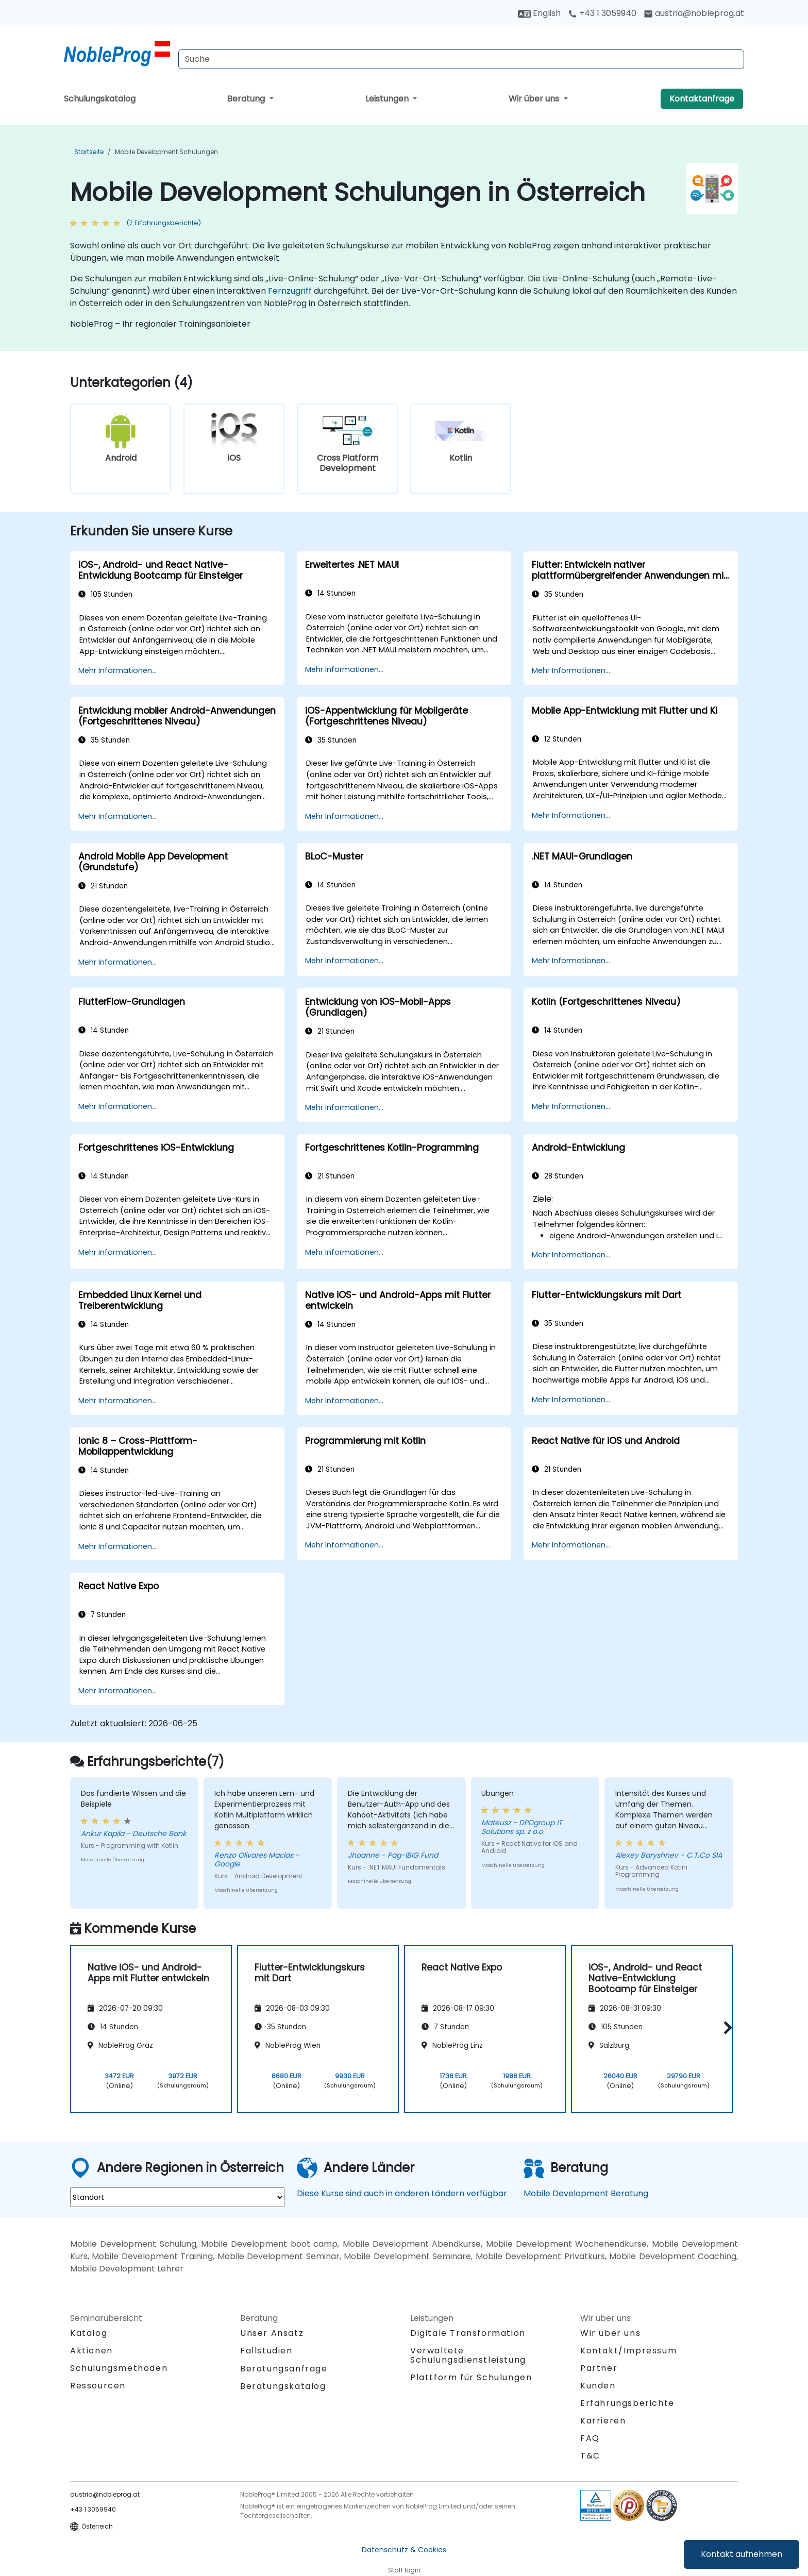 The width and height of the screenshot is (808, 2576). What do you see at coordinates (272, 2333) in the screenshot?
I see `Unser Ansatz` at bounding box center [272, 2333].